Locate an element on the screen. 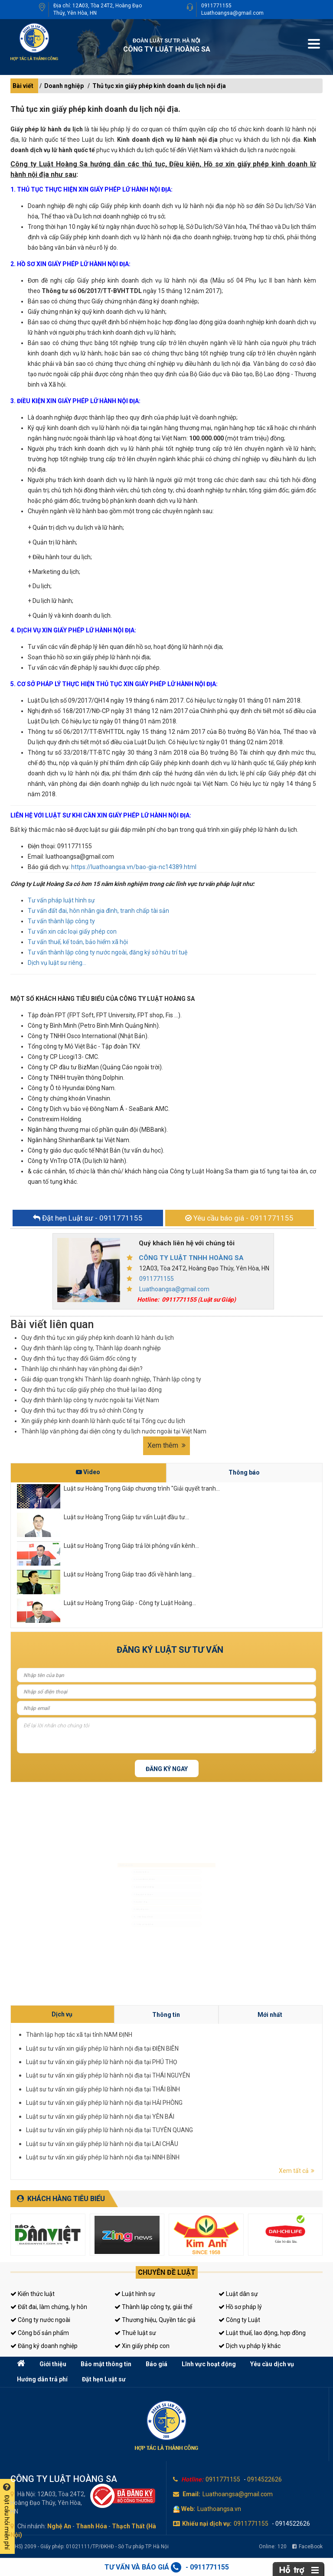 The width and height of the screenshot is (333, 2576). Bài viết is located at coordinates (23, 85).